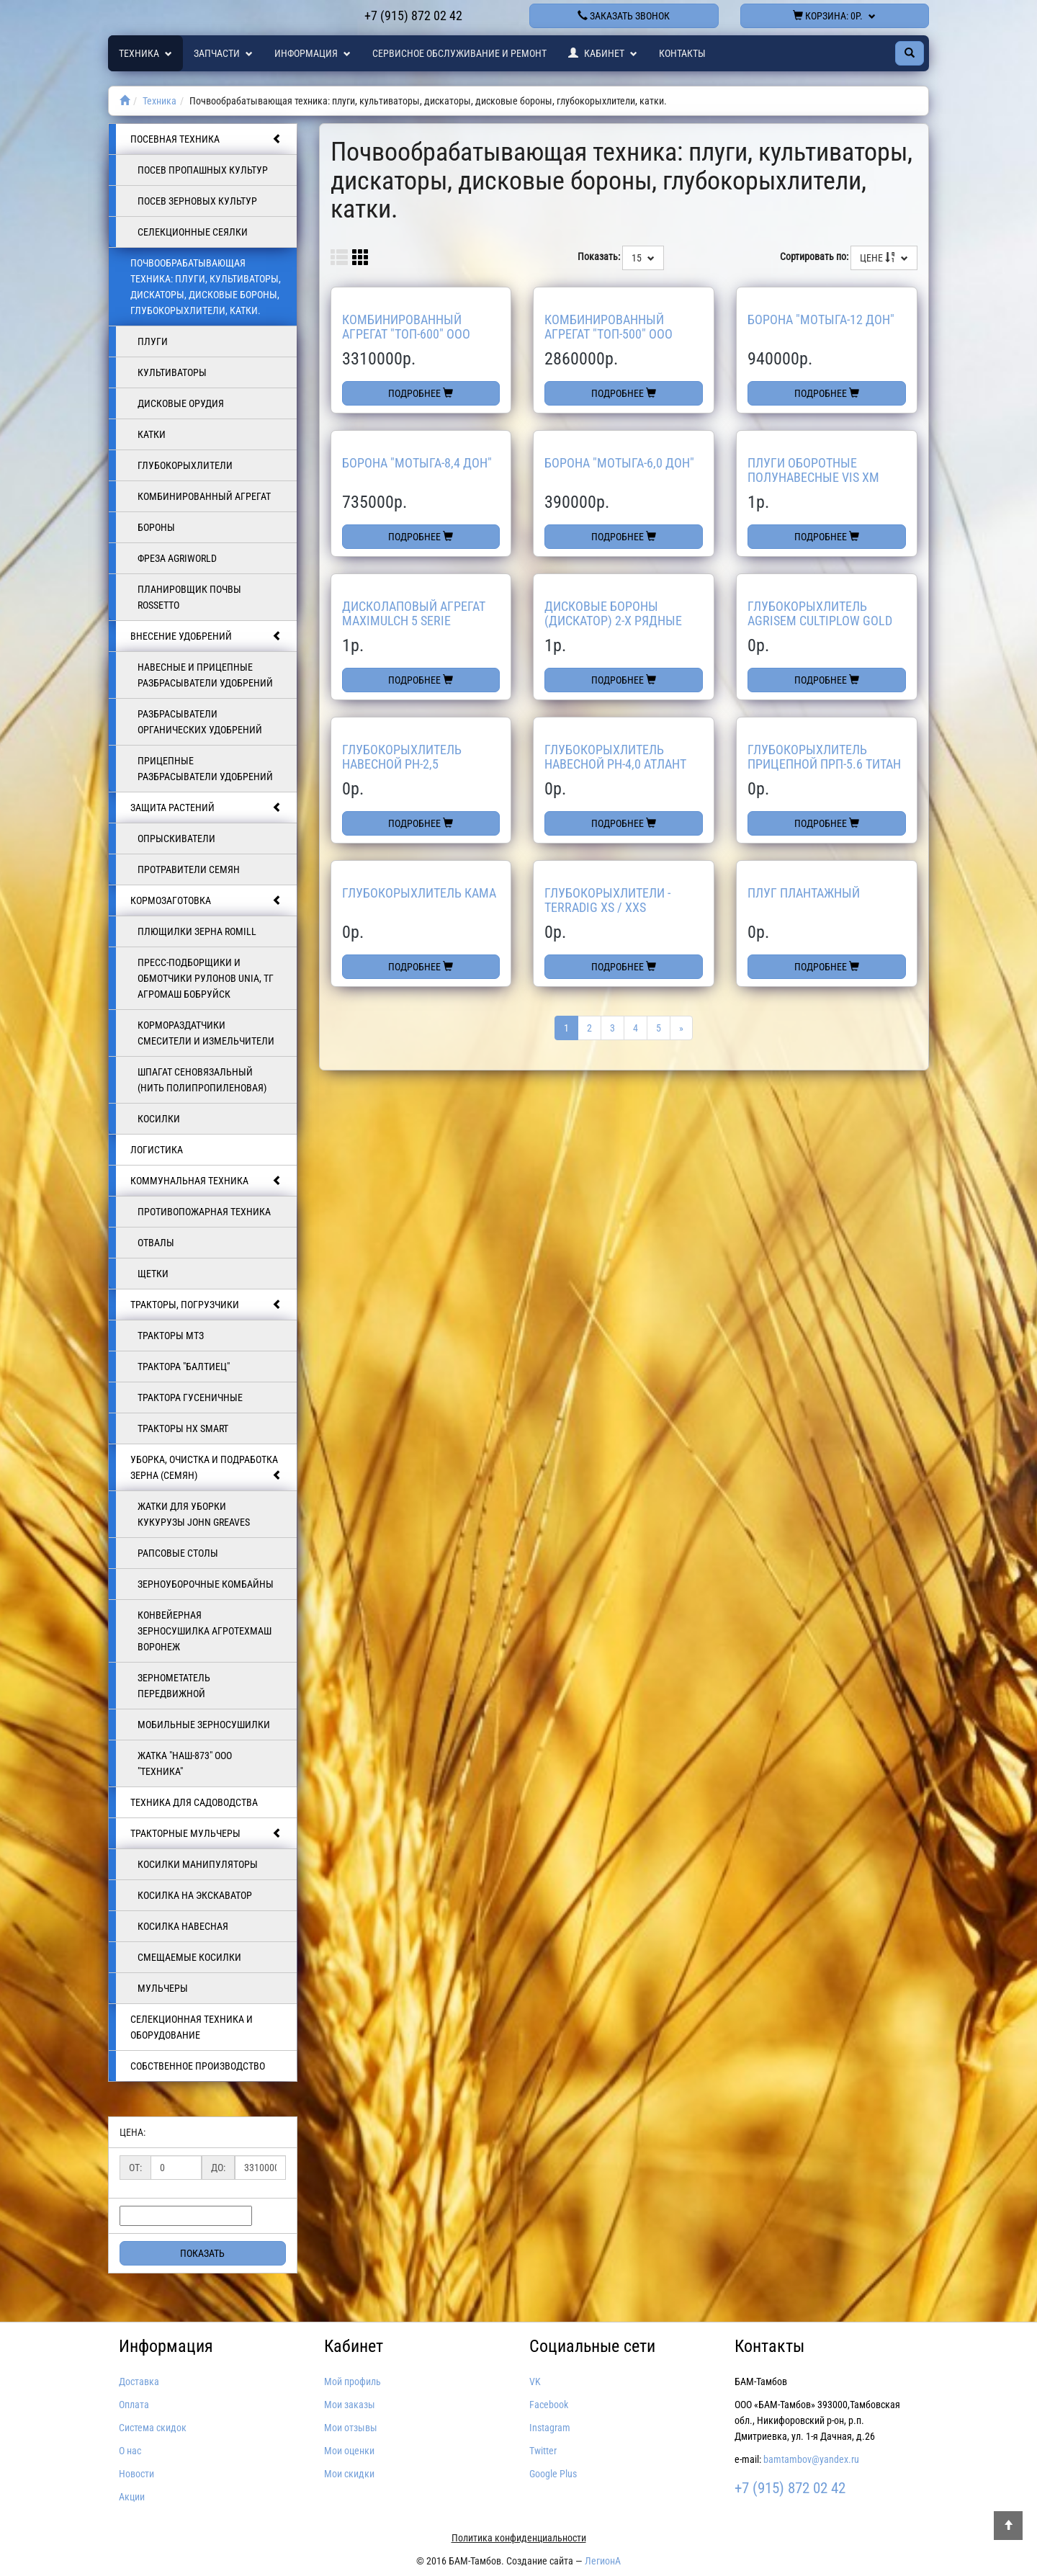 This screenshot has height=2576, width=1037. I want to click on VK, so click(535, 2381).